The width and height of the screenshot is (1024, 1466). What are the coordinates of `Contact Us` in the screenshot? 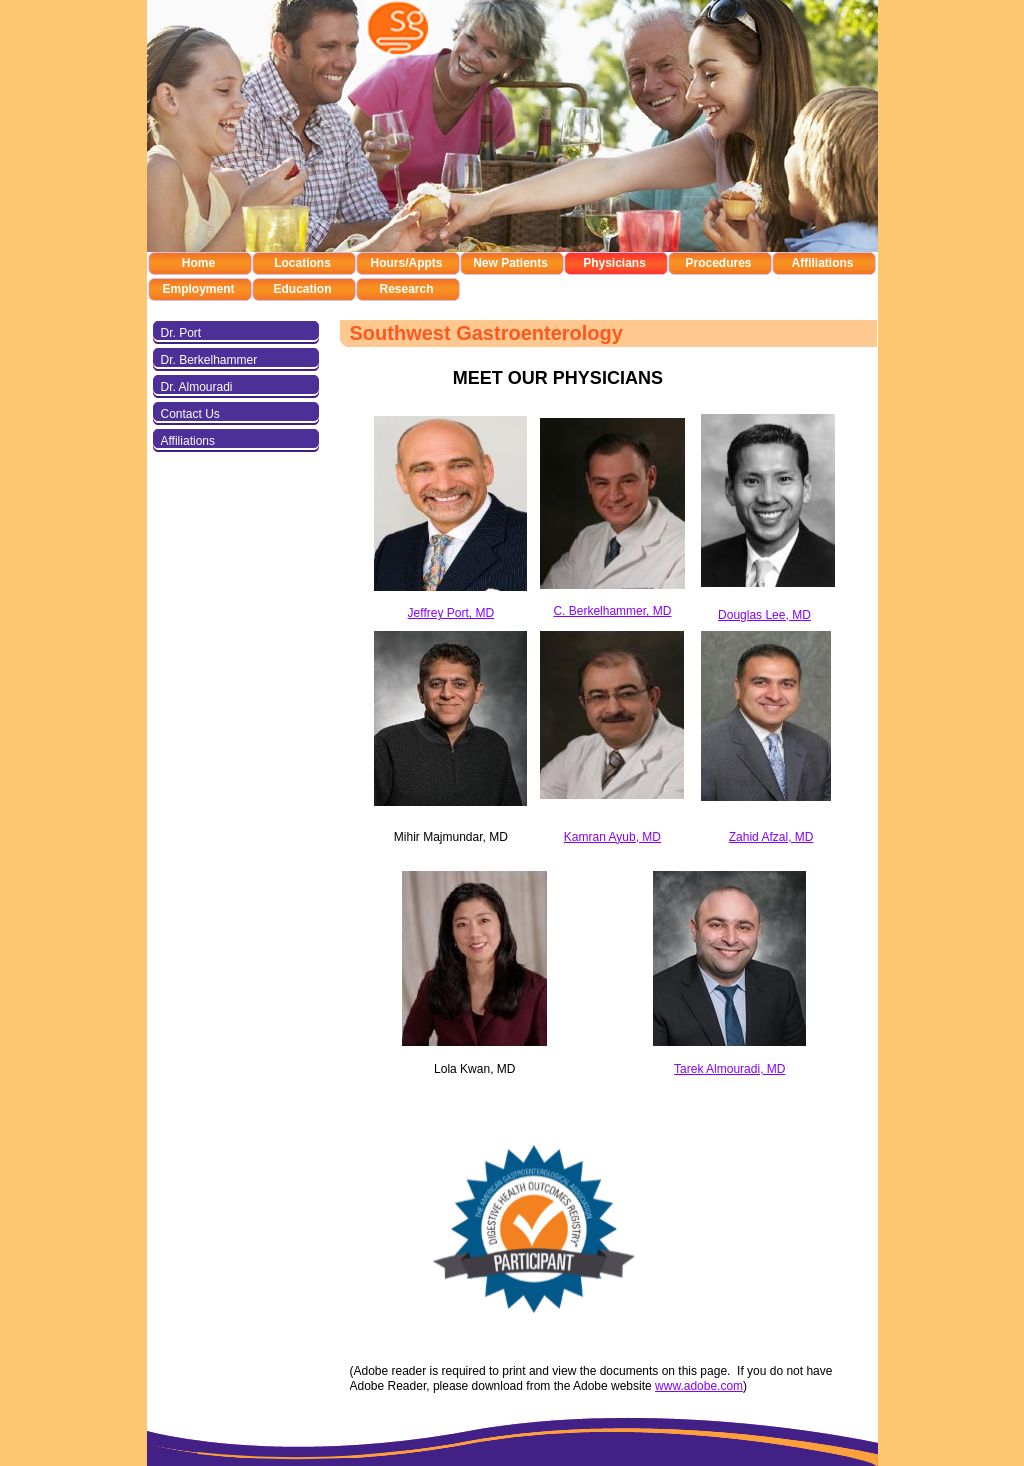 It's located at (190, 414).